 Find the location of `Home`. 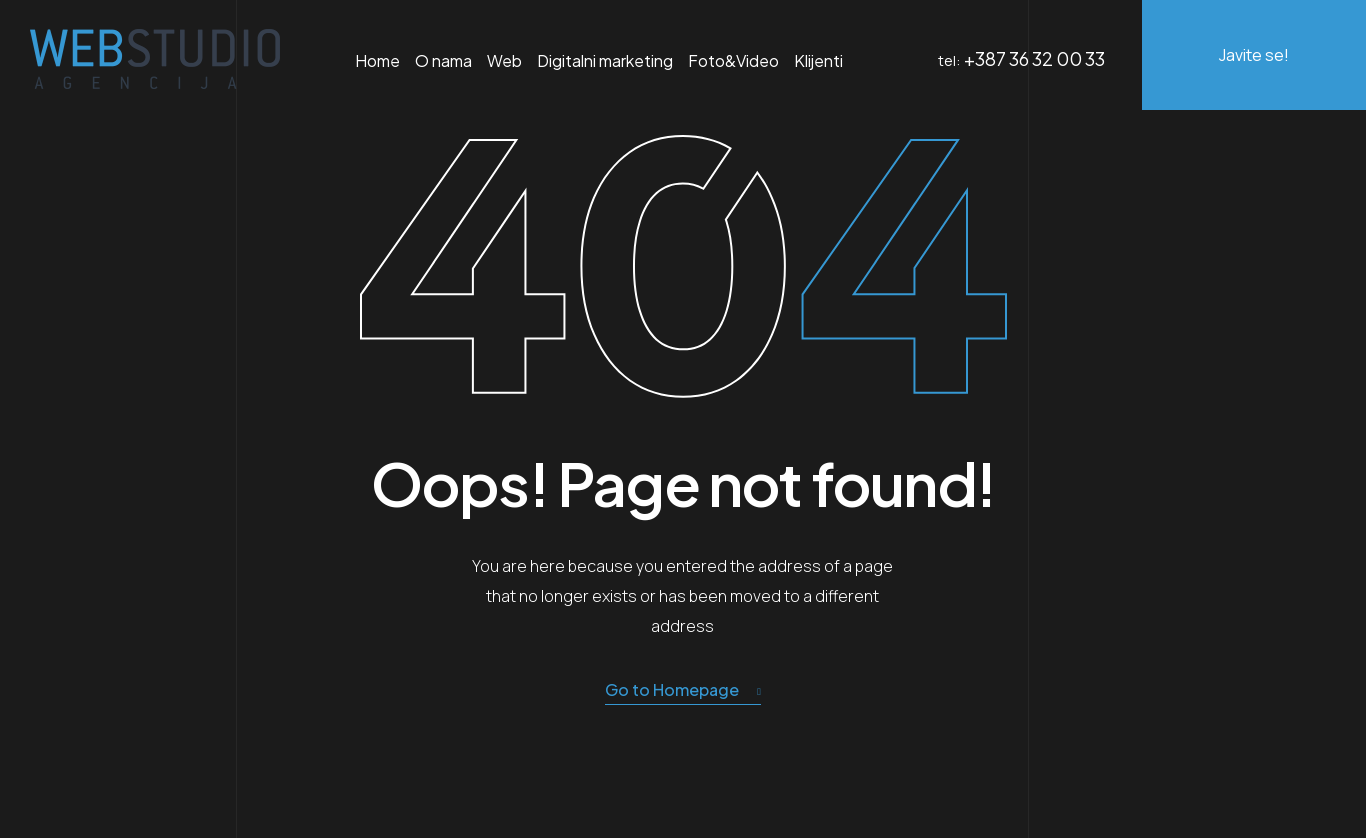

Home is located at coordinates (377, 60).